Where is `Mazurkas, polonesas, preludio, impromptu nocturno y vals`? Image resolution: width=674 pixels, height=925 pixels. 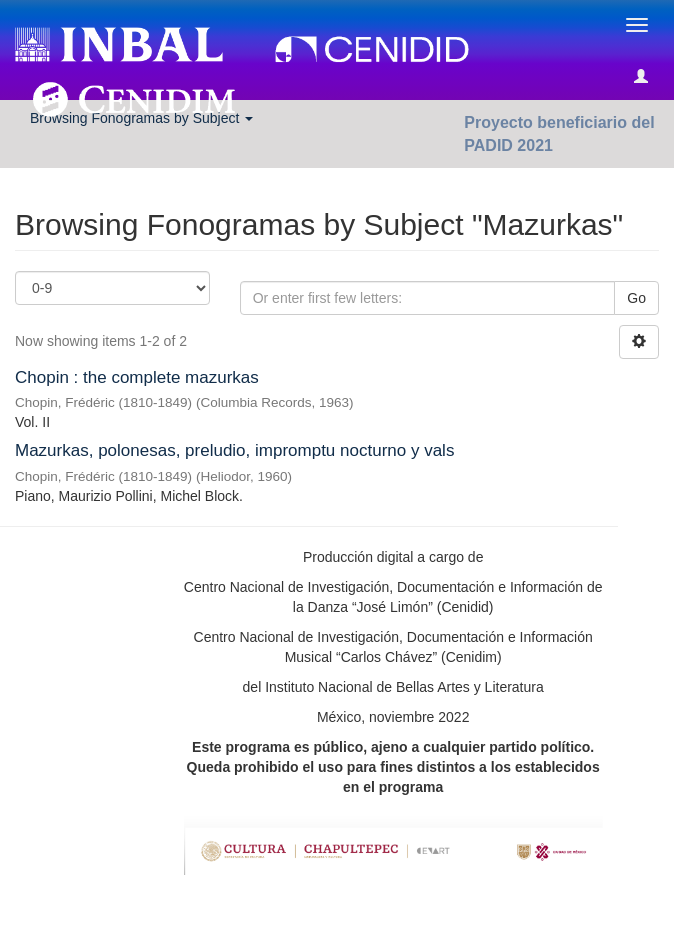 Mazurkas, polonesas, preludio, impromptu nocturno y vals is located at coordinates (234, 450).